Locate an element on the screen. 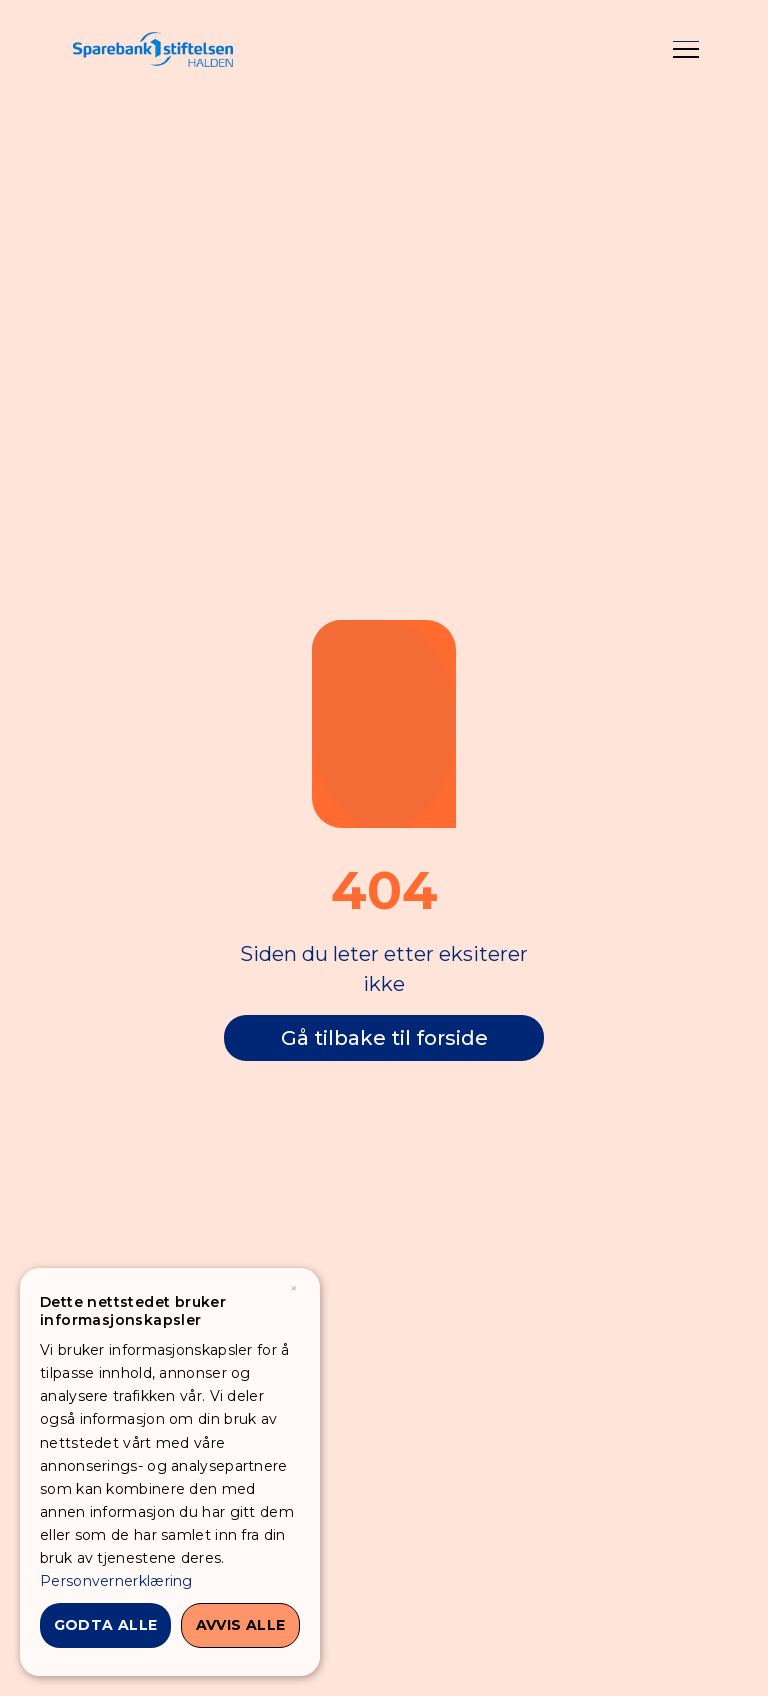 This screenshot has height=1696, width=768. [dialog] is located at coordinates (170, 1472).